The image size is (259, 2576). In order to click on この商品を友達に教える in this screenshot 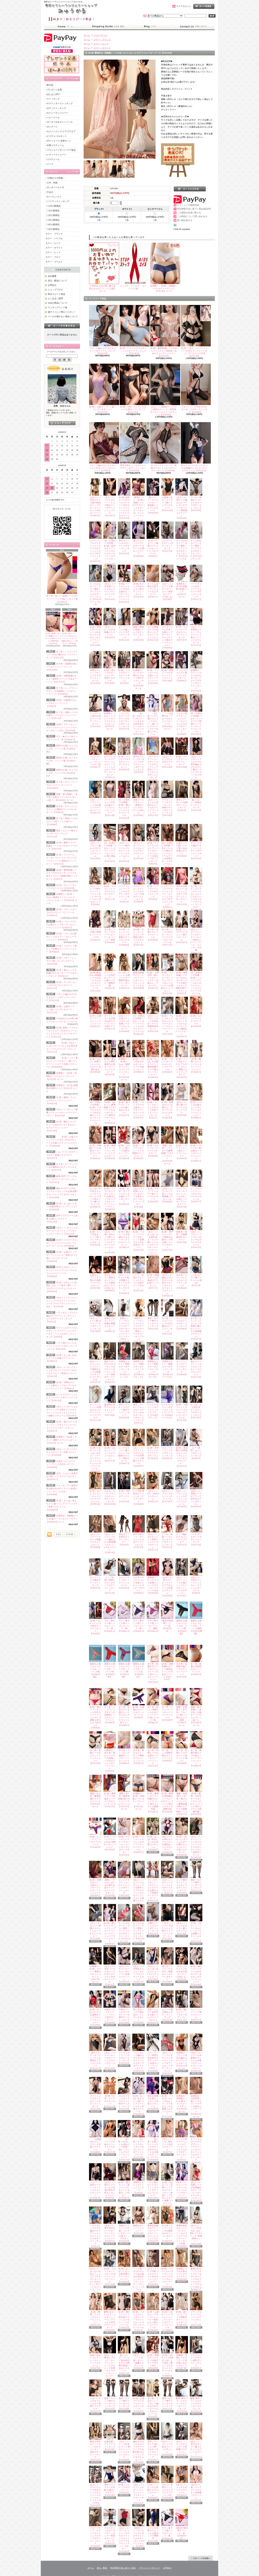, I will do `click(189, 212)`.